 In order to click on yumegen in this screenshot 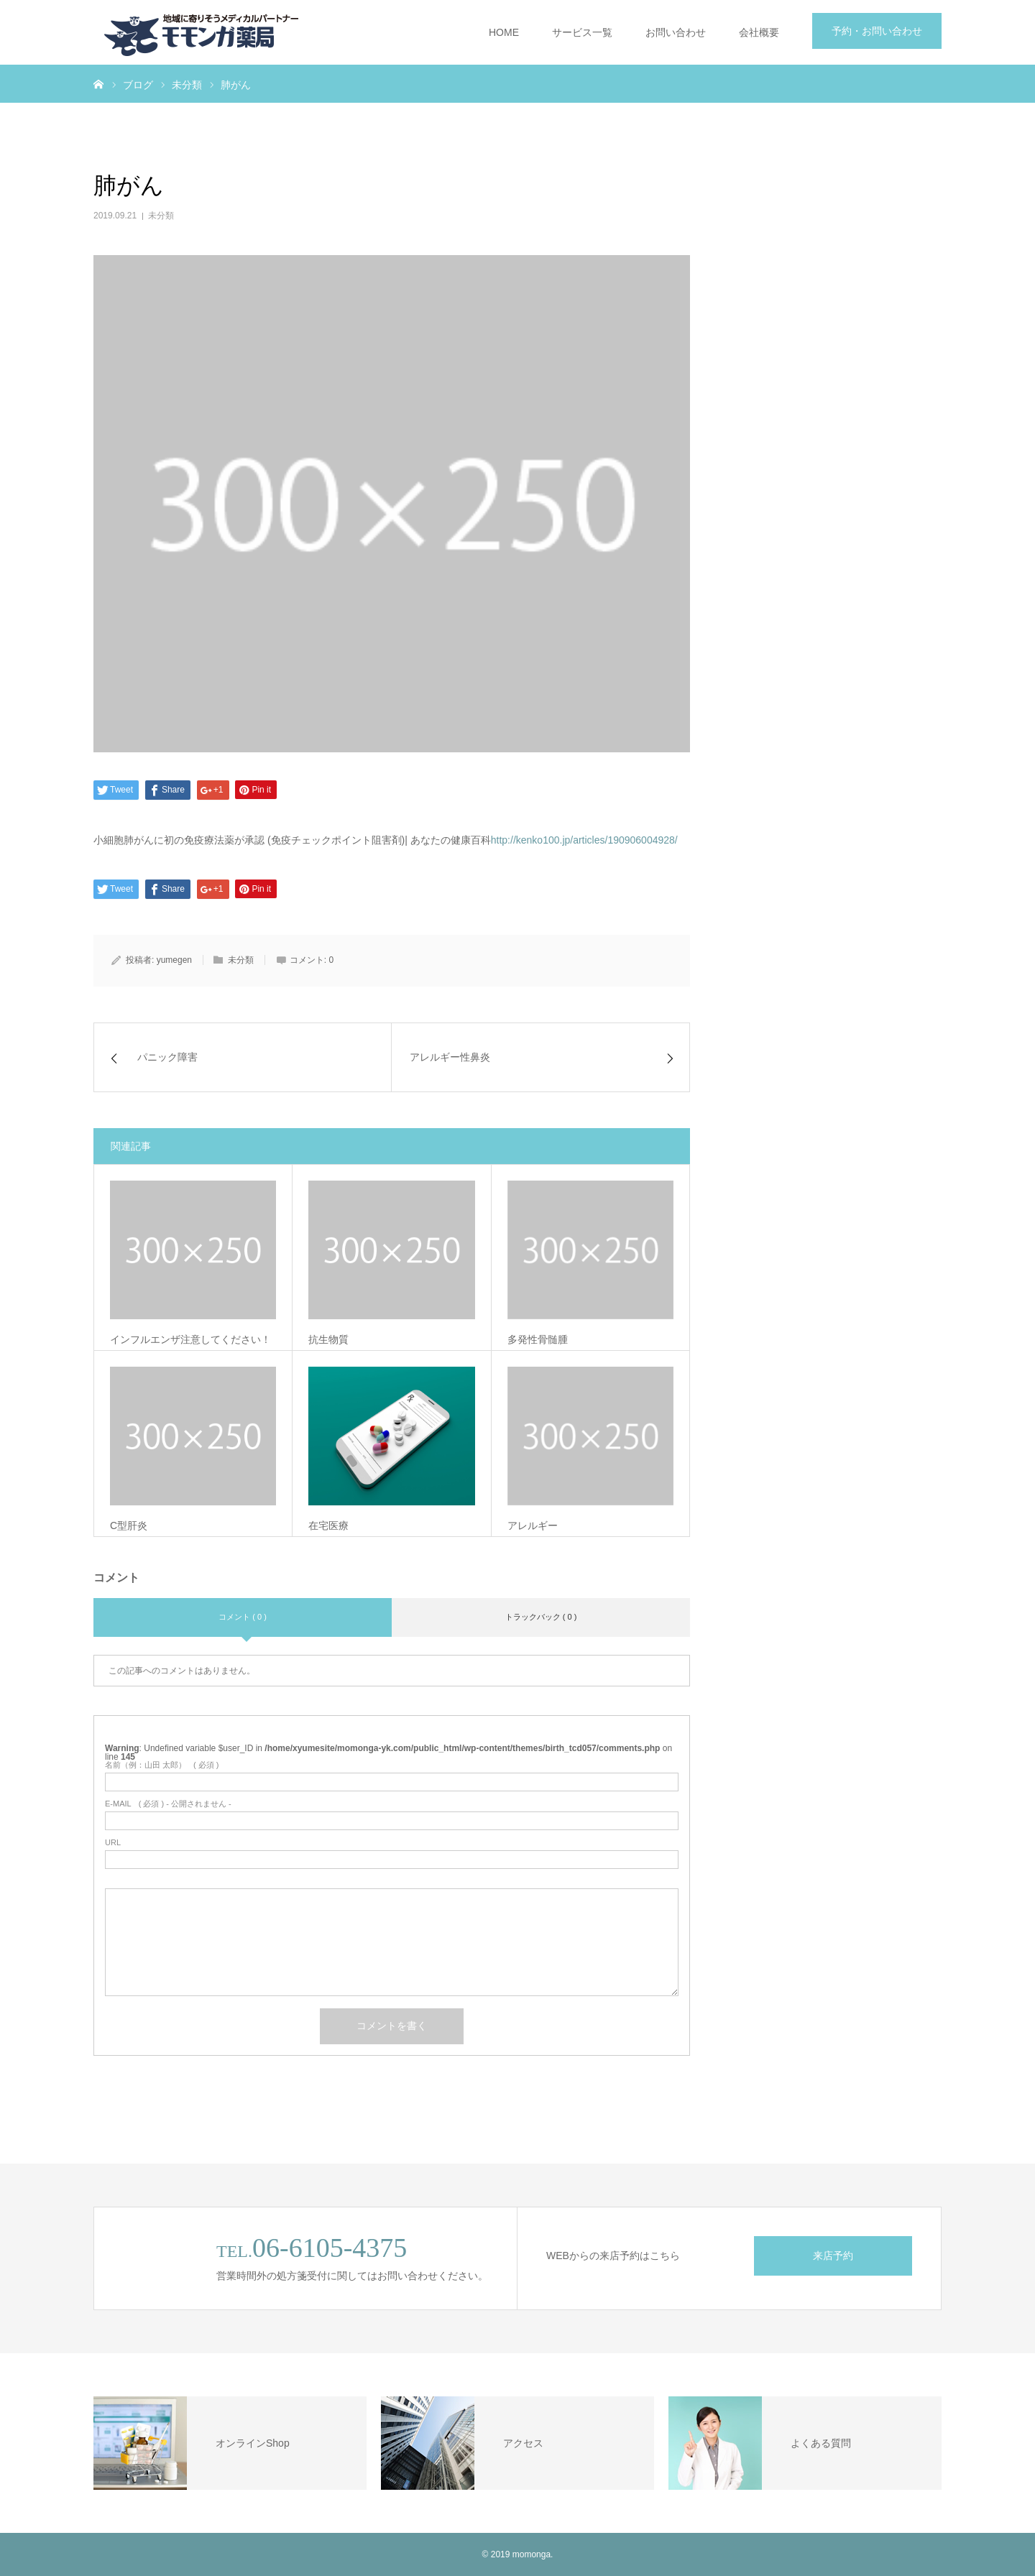, I will do `click(174, 960)`.